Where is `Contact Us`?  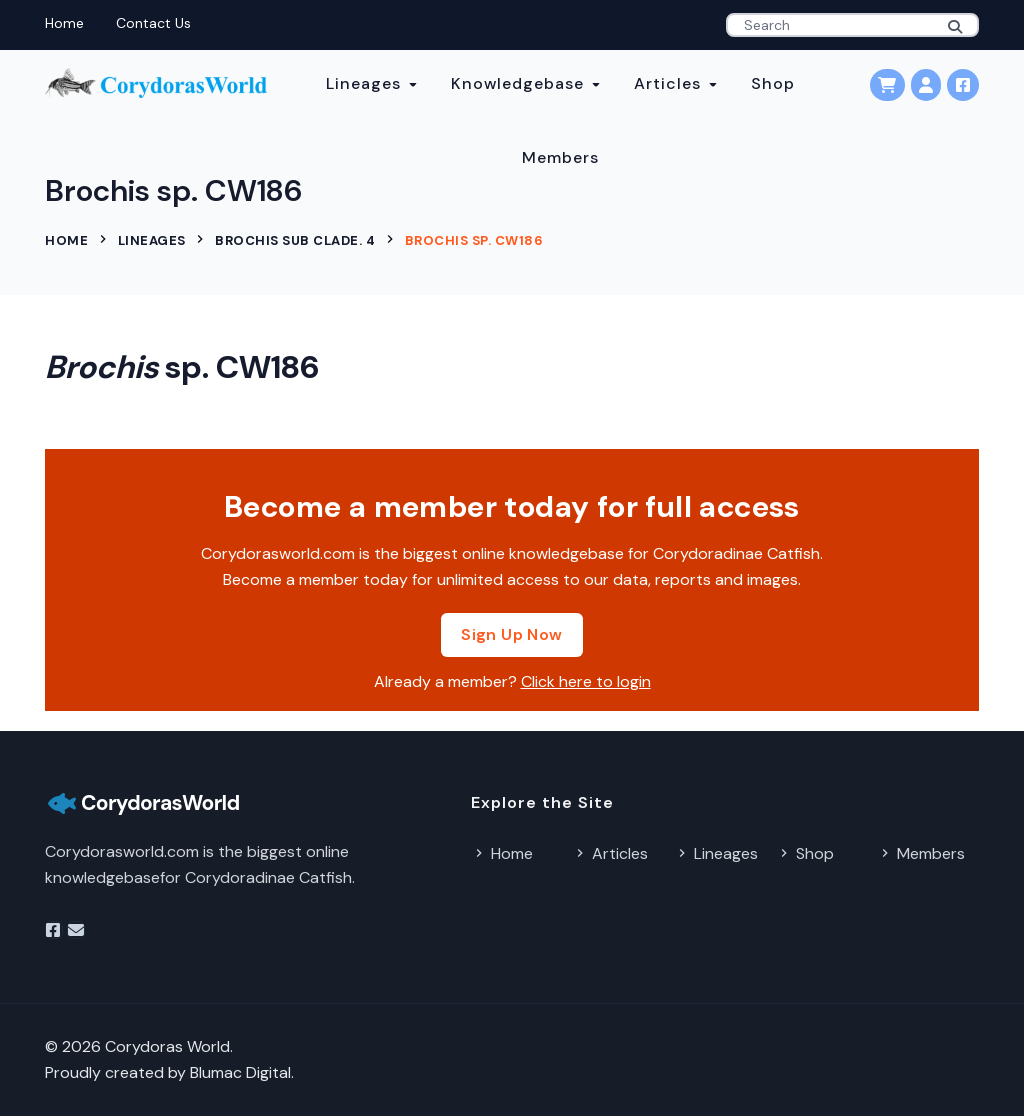 Contact Us is located at coordinates (153, 23).